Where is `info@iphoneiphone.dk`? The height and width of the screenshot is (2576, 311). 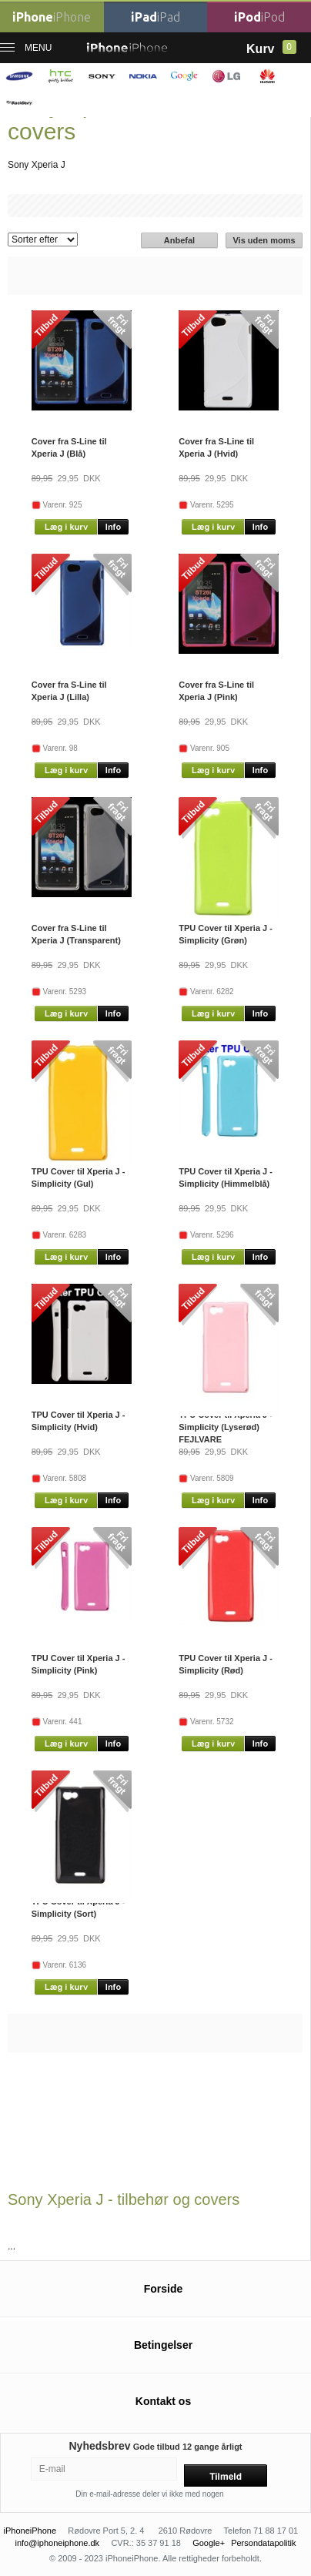 info@iphoneiphone.dk is located at coordinates (57, 2543).